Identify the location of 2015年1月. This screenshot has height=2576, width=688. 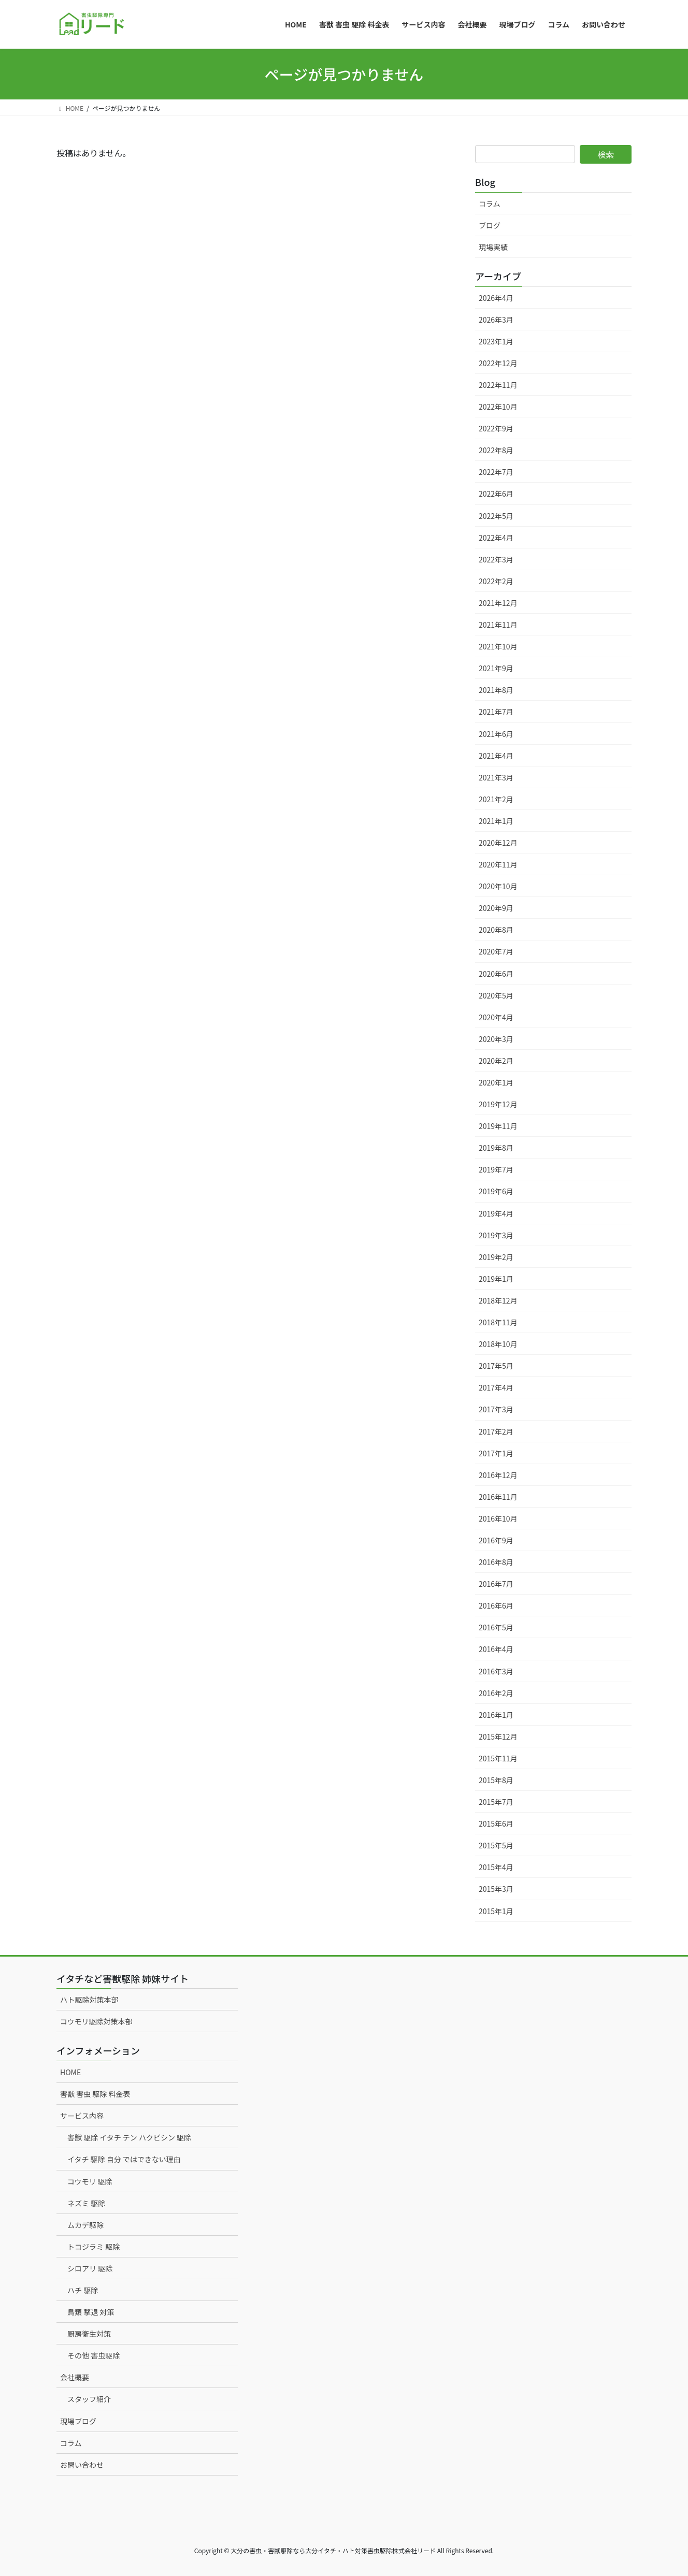
(496, 1911).